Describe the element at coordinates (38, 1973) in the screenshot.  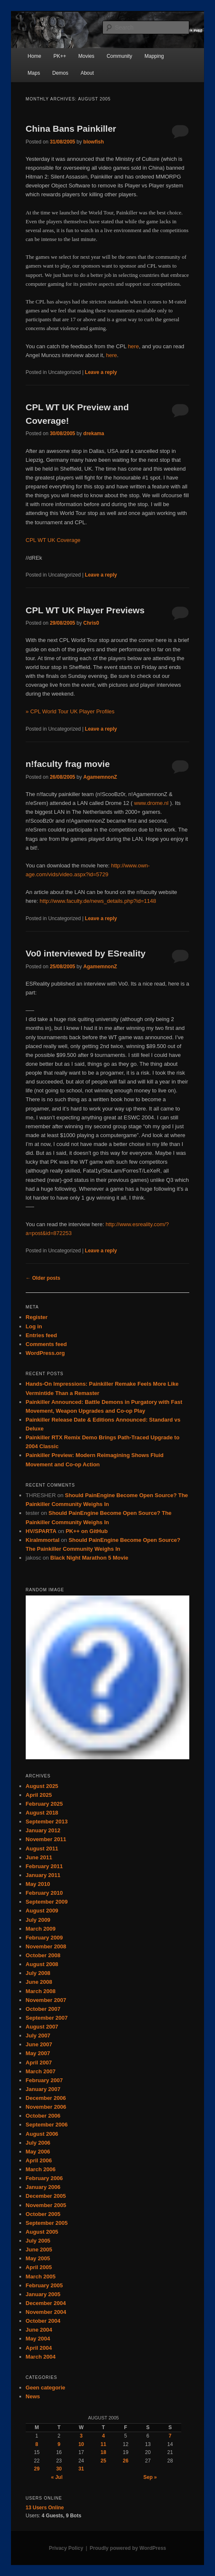
I see `July 2008` at that location.